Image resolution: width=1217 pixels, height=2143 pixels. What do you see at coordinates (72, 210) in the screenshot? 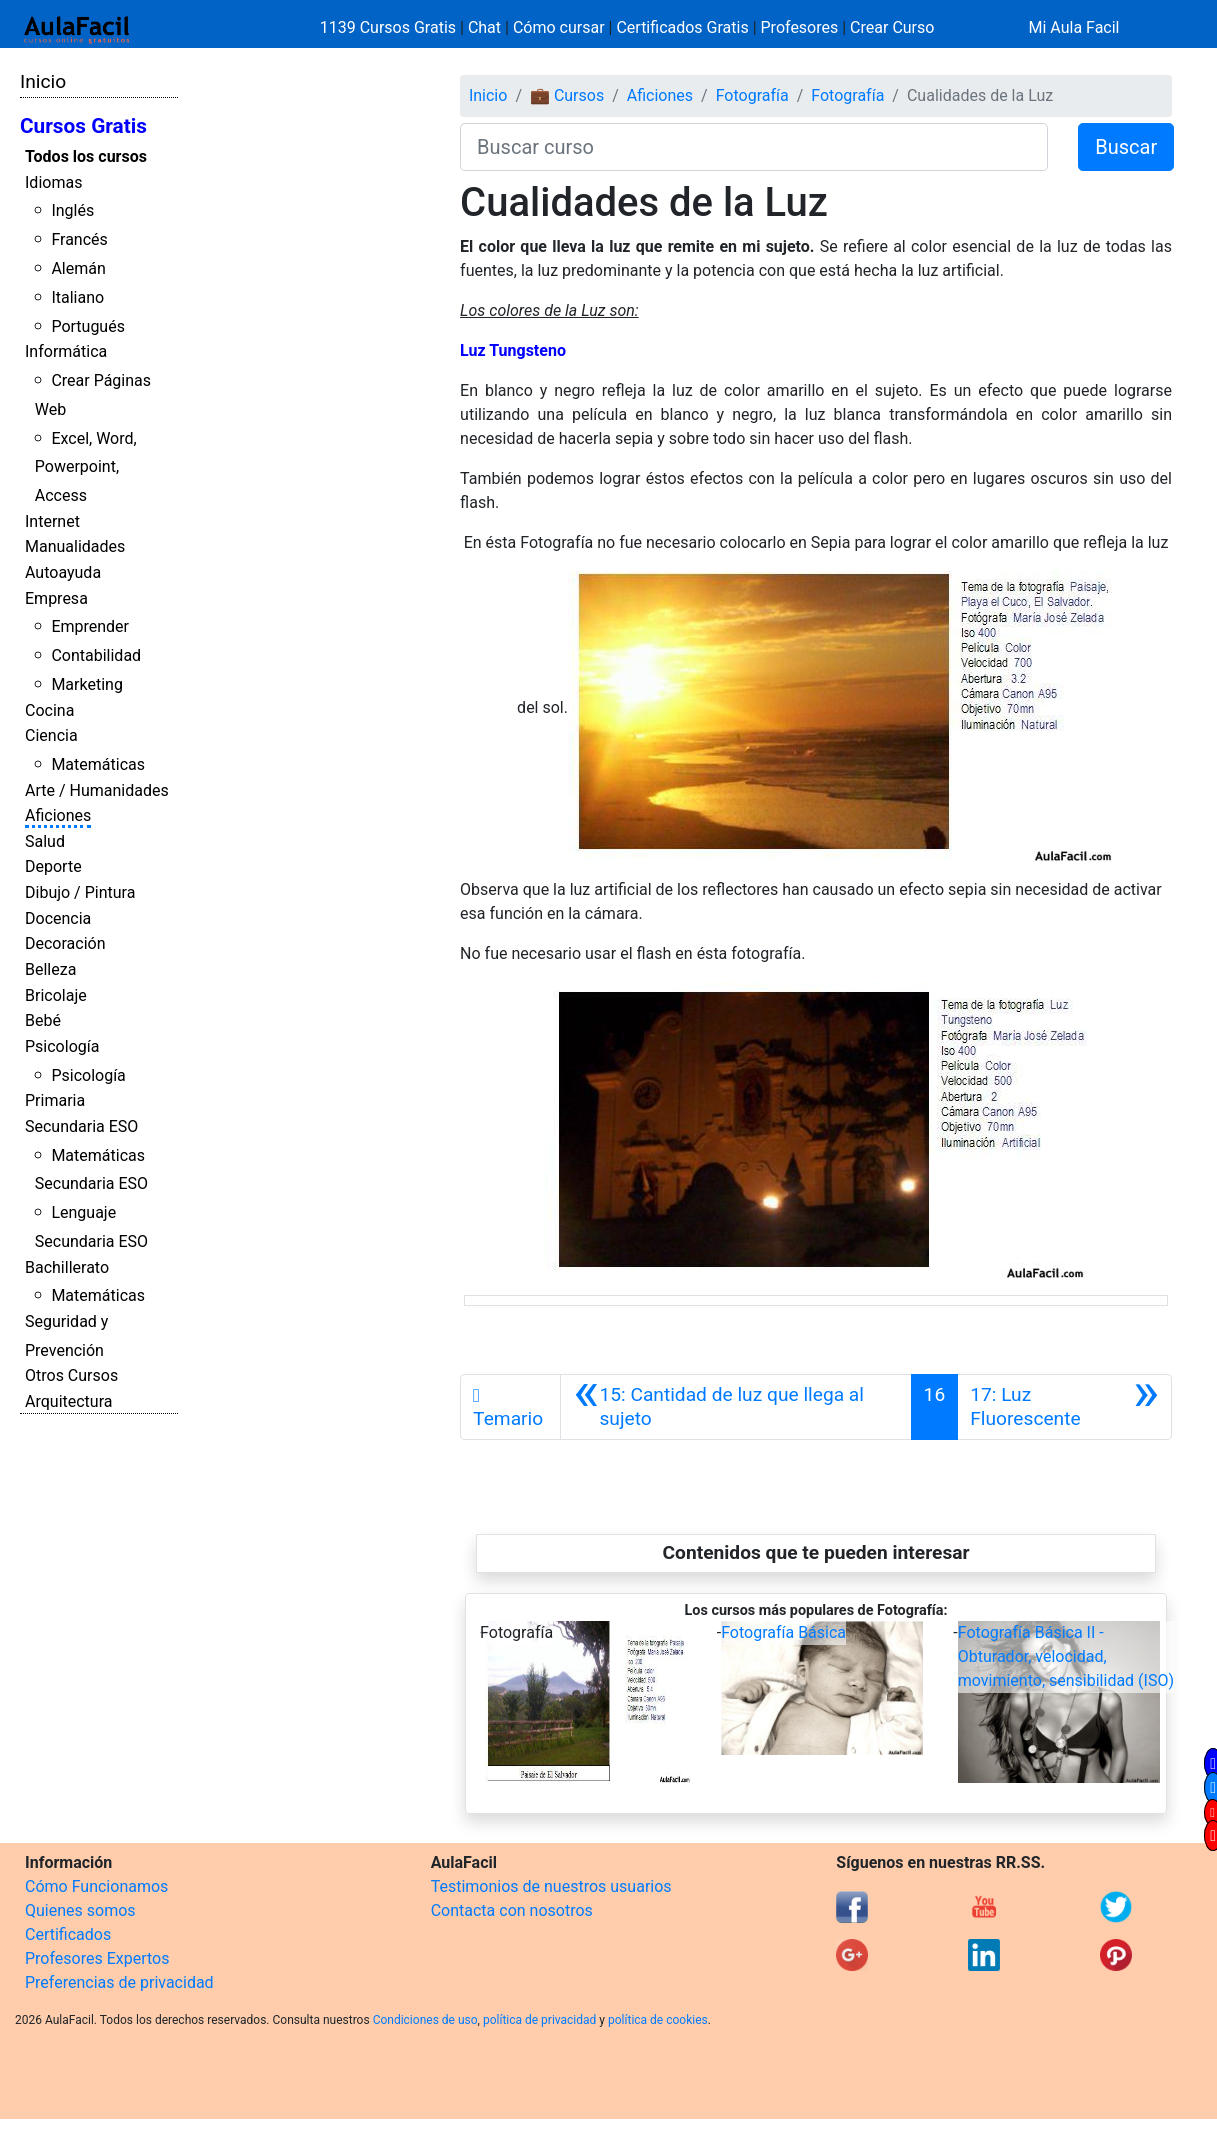
I see `Inglés` at bounding box center [72, 210].